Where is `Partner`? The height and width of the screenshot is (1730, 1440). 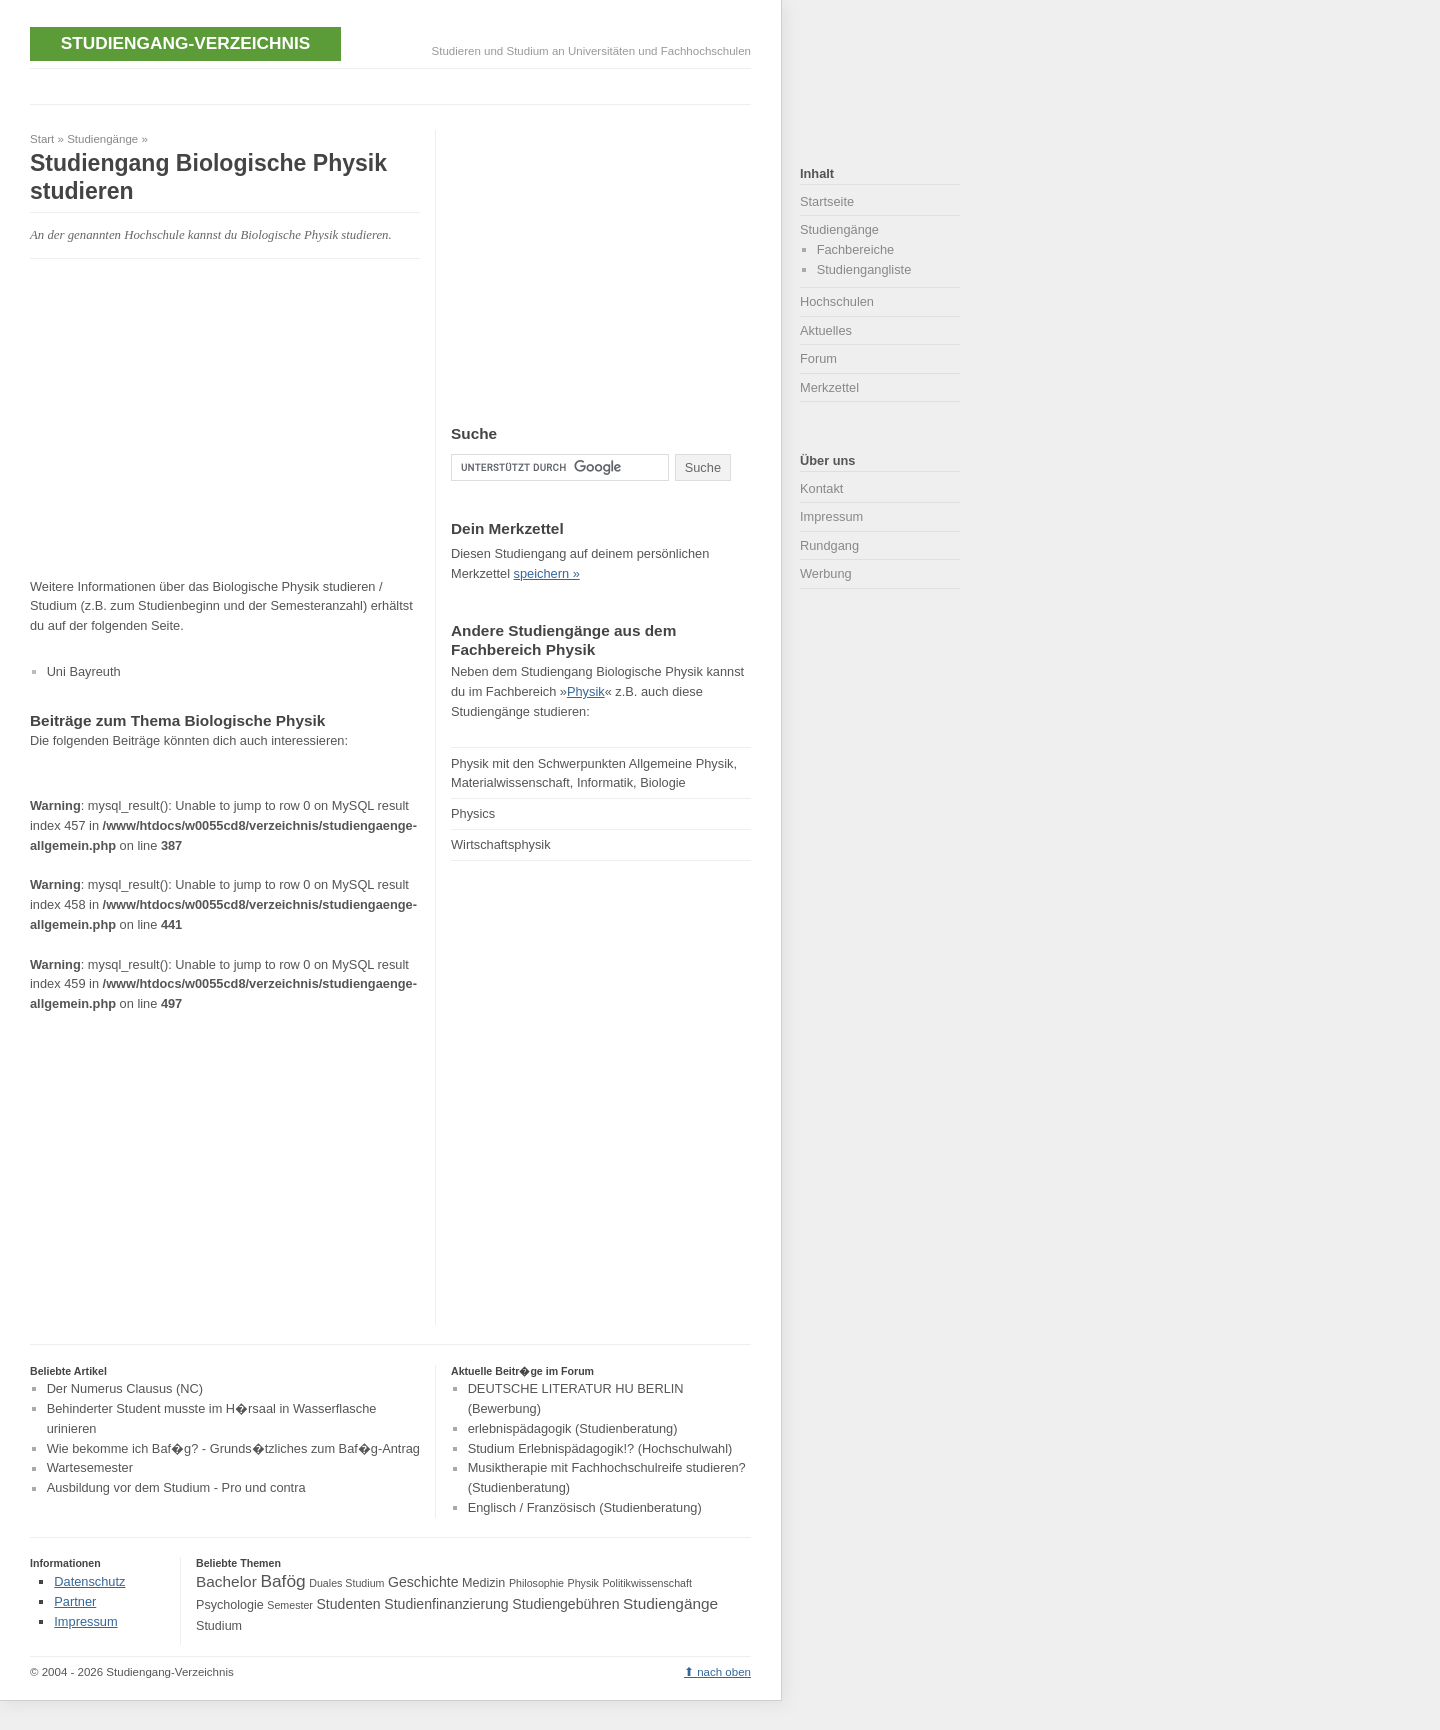 Partner is located at coordinates (75, 1601).